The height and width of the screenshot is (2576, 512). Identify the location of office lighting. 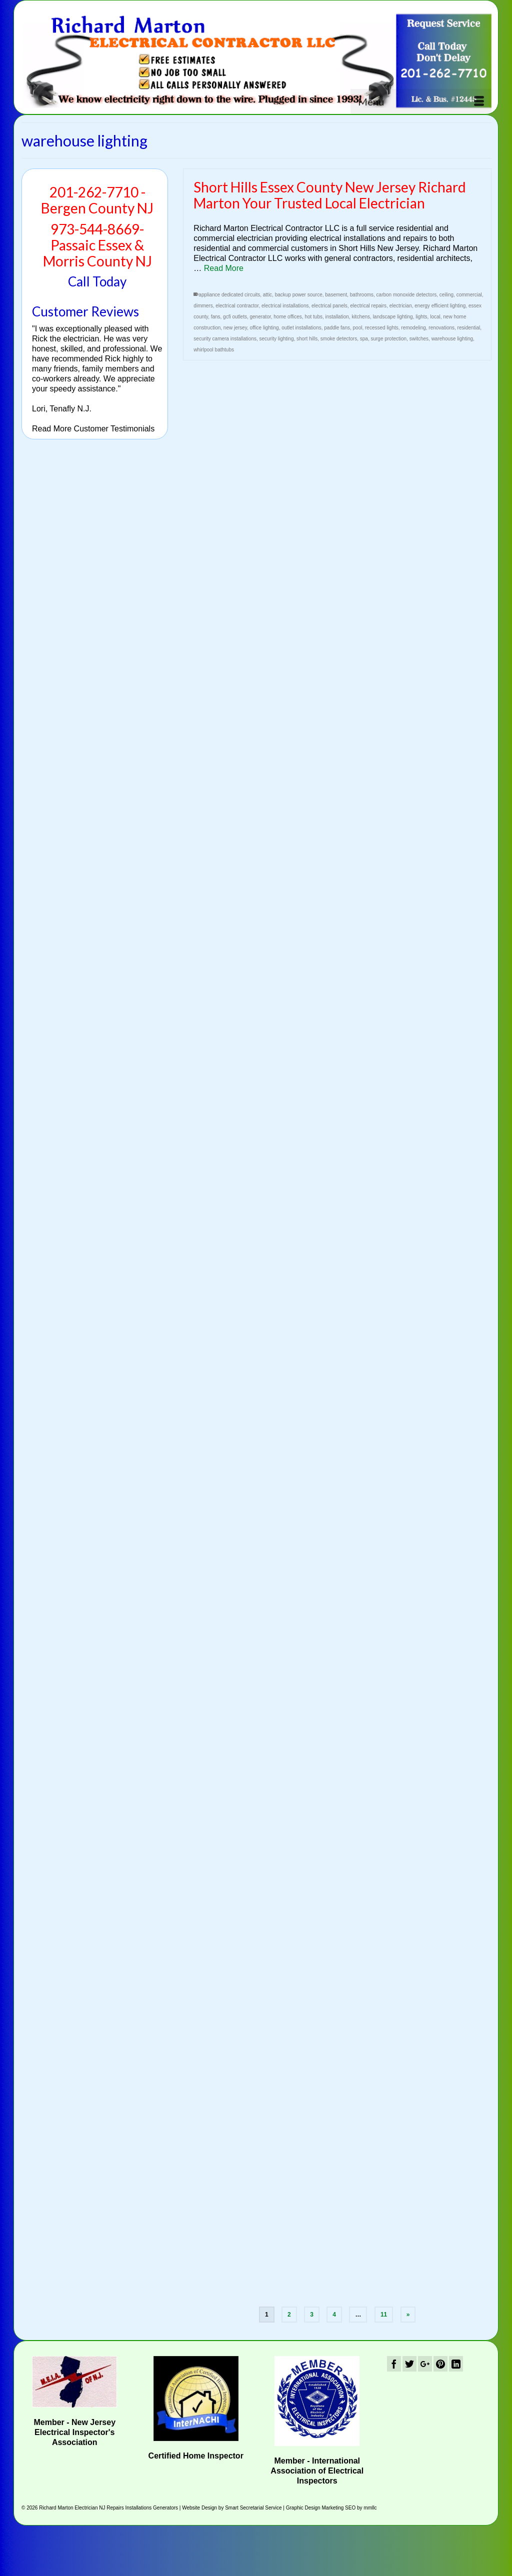
(264, 327).